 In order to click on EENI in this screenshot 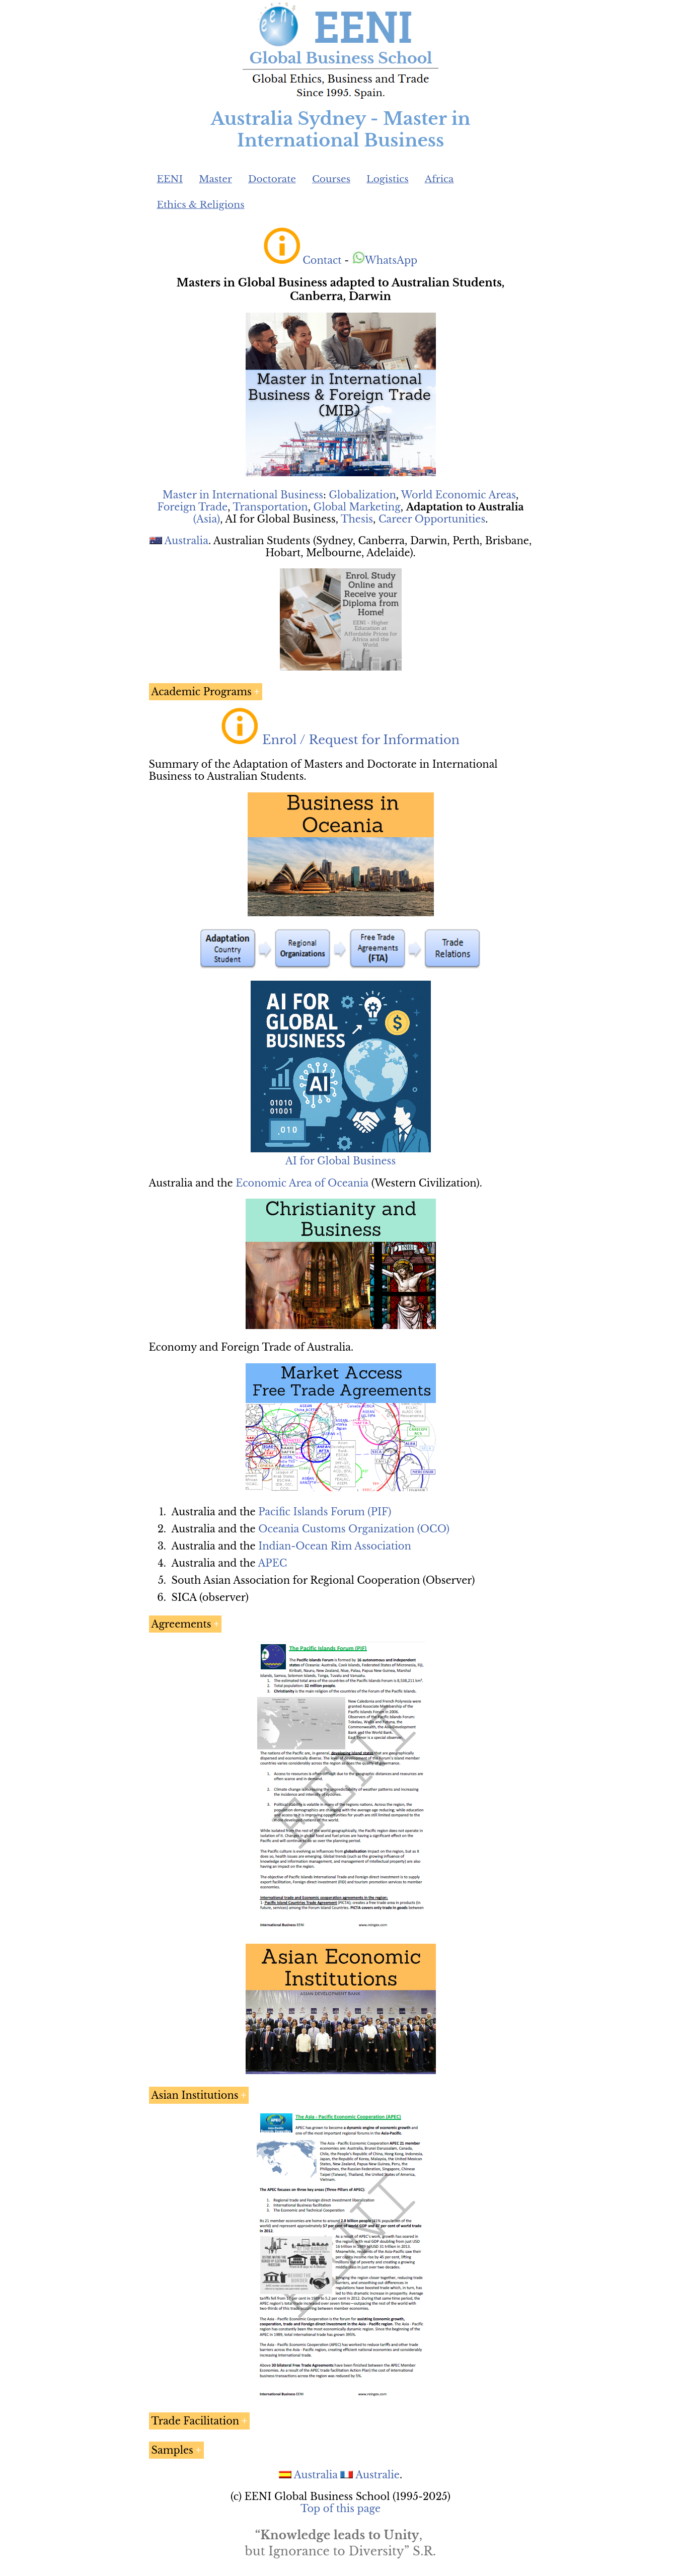, I will do `click(170, 179)`.